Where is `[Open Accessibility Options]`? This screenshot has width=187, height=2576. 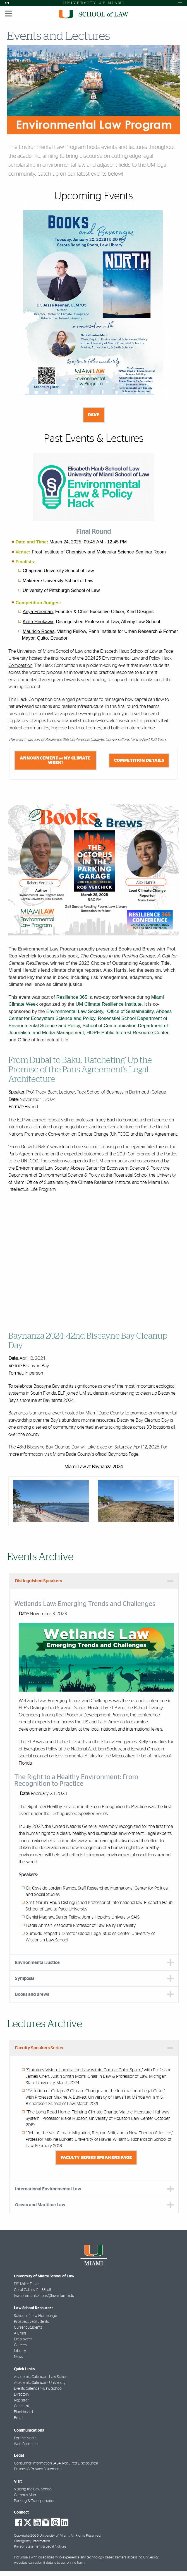 [Open Accessibility Options] is located at coordinates (7, 3).